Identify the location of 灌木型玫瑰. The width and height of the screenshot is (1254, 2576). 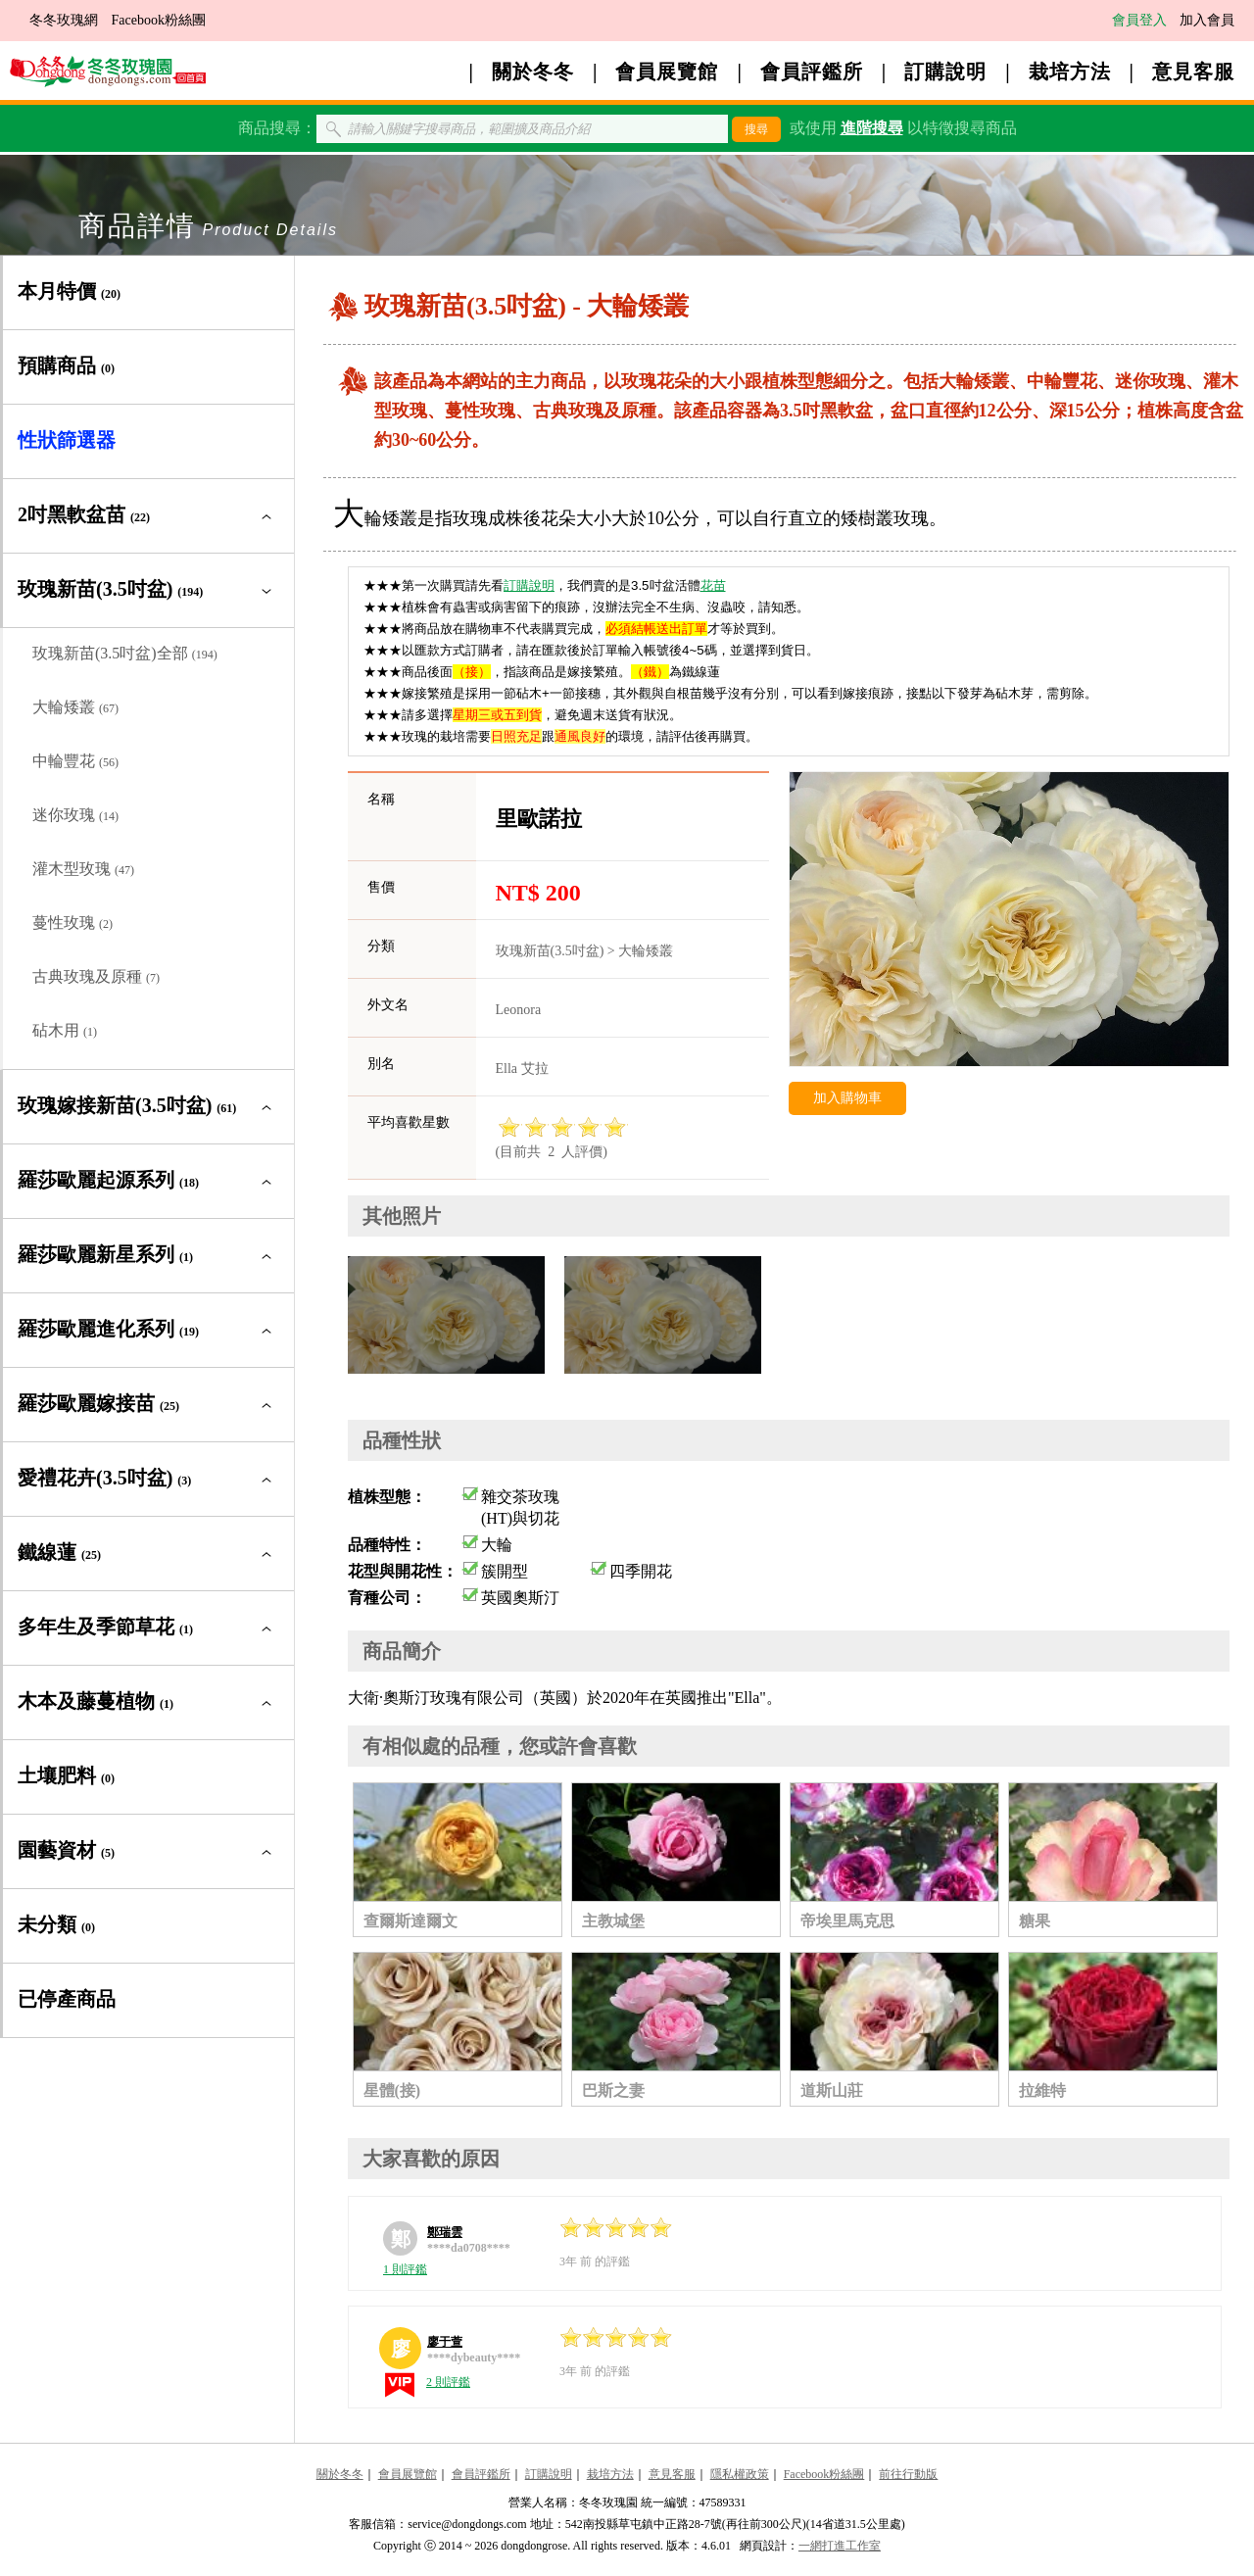
(83, 868).